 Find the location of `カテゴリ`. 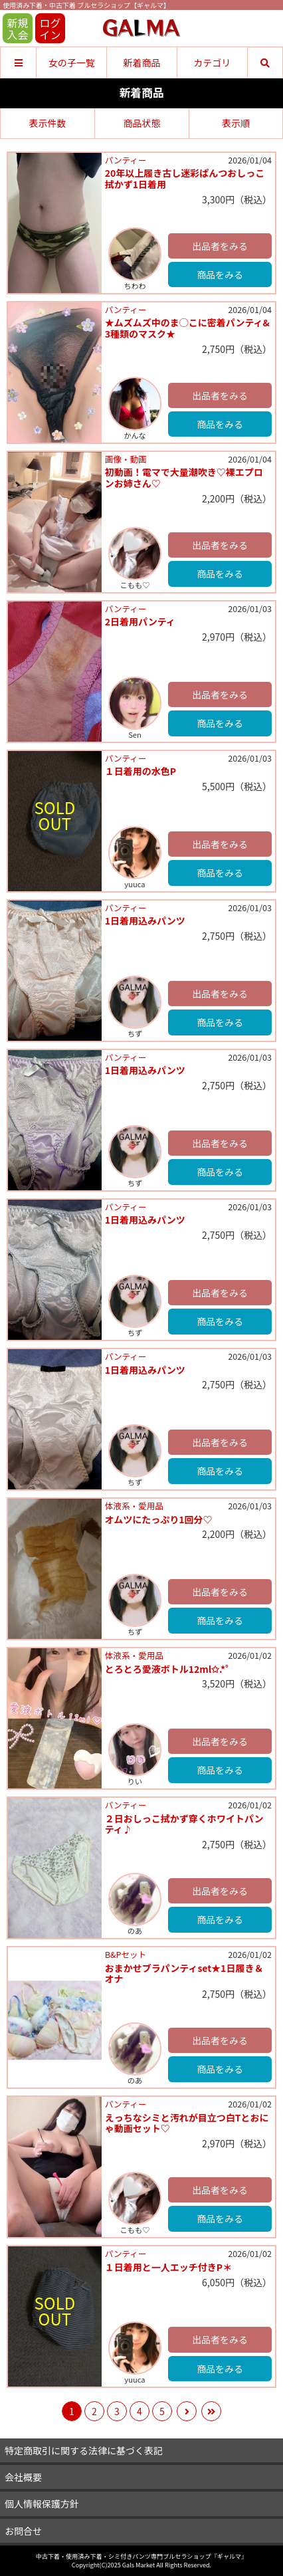

カテゴリ is located at coordinates (212, 62).